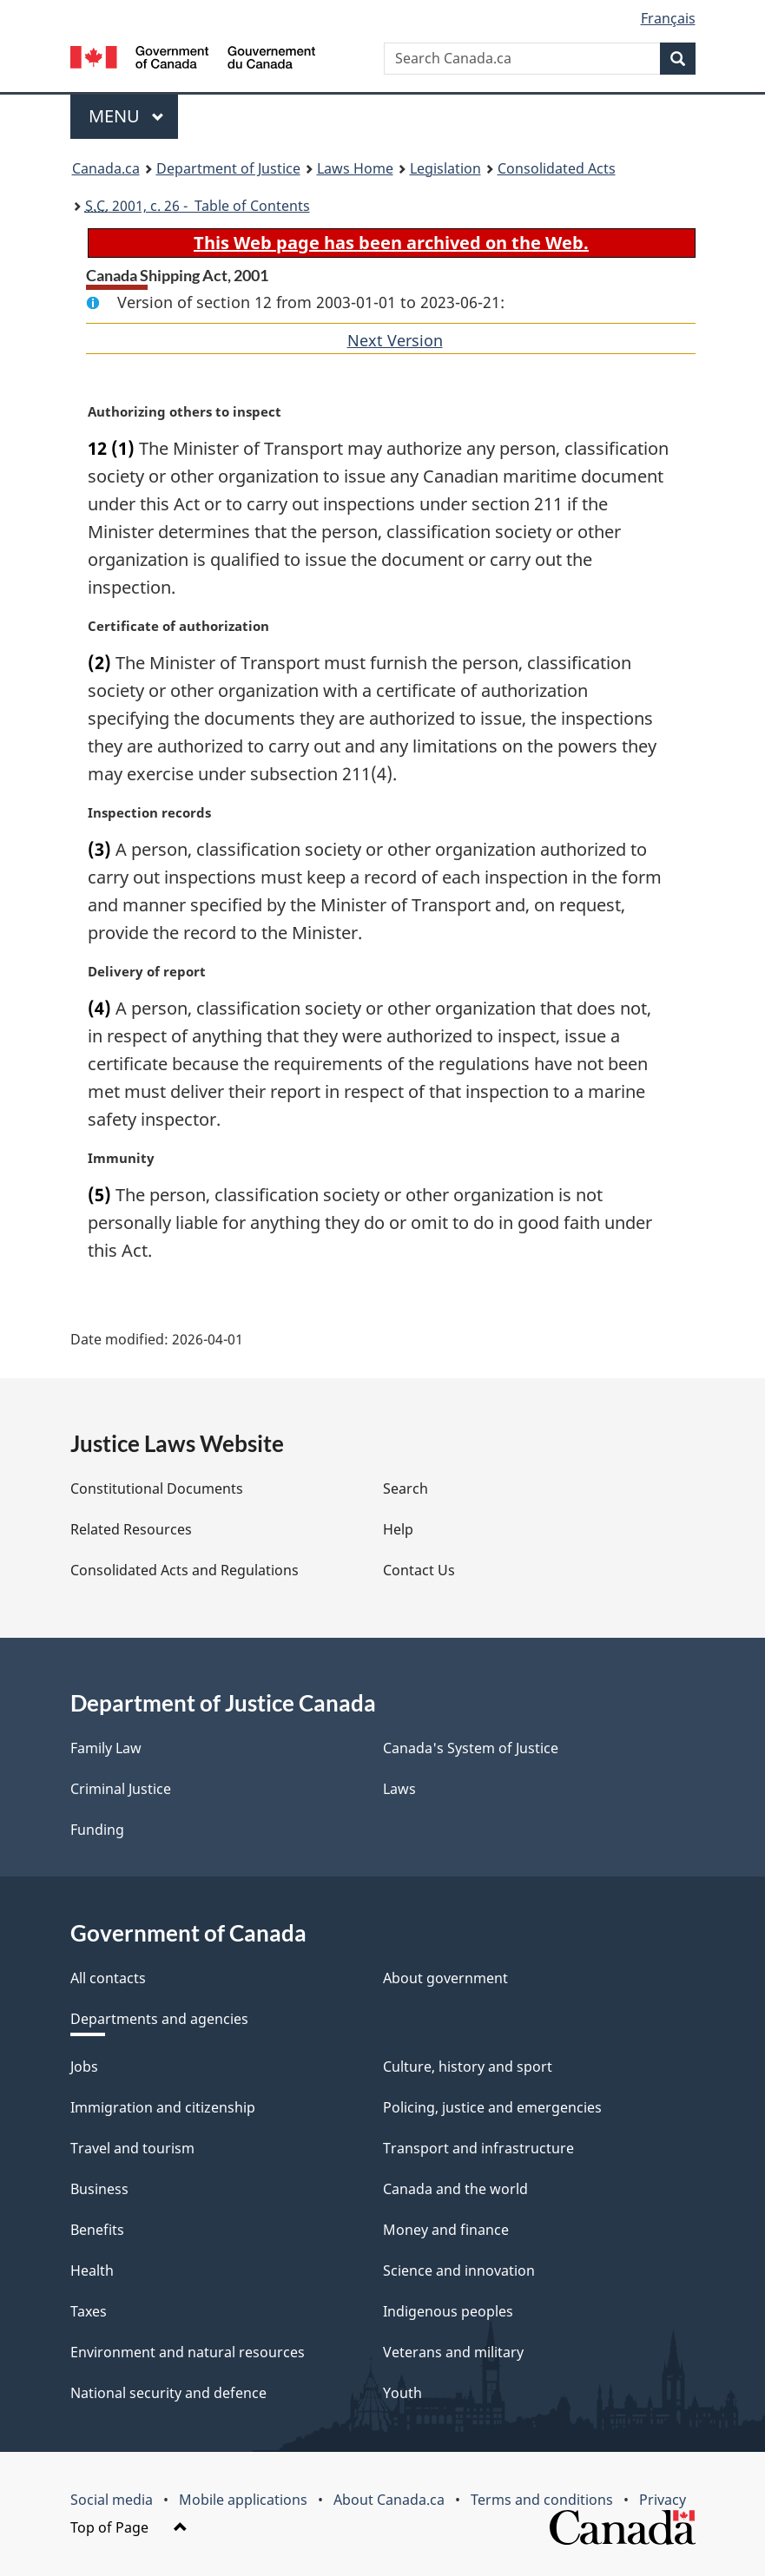  I want to click on Department of Justice, so click(228, 168).